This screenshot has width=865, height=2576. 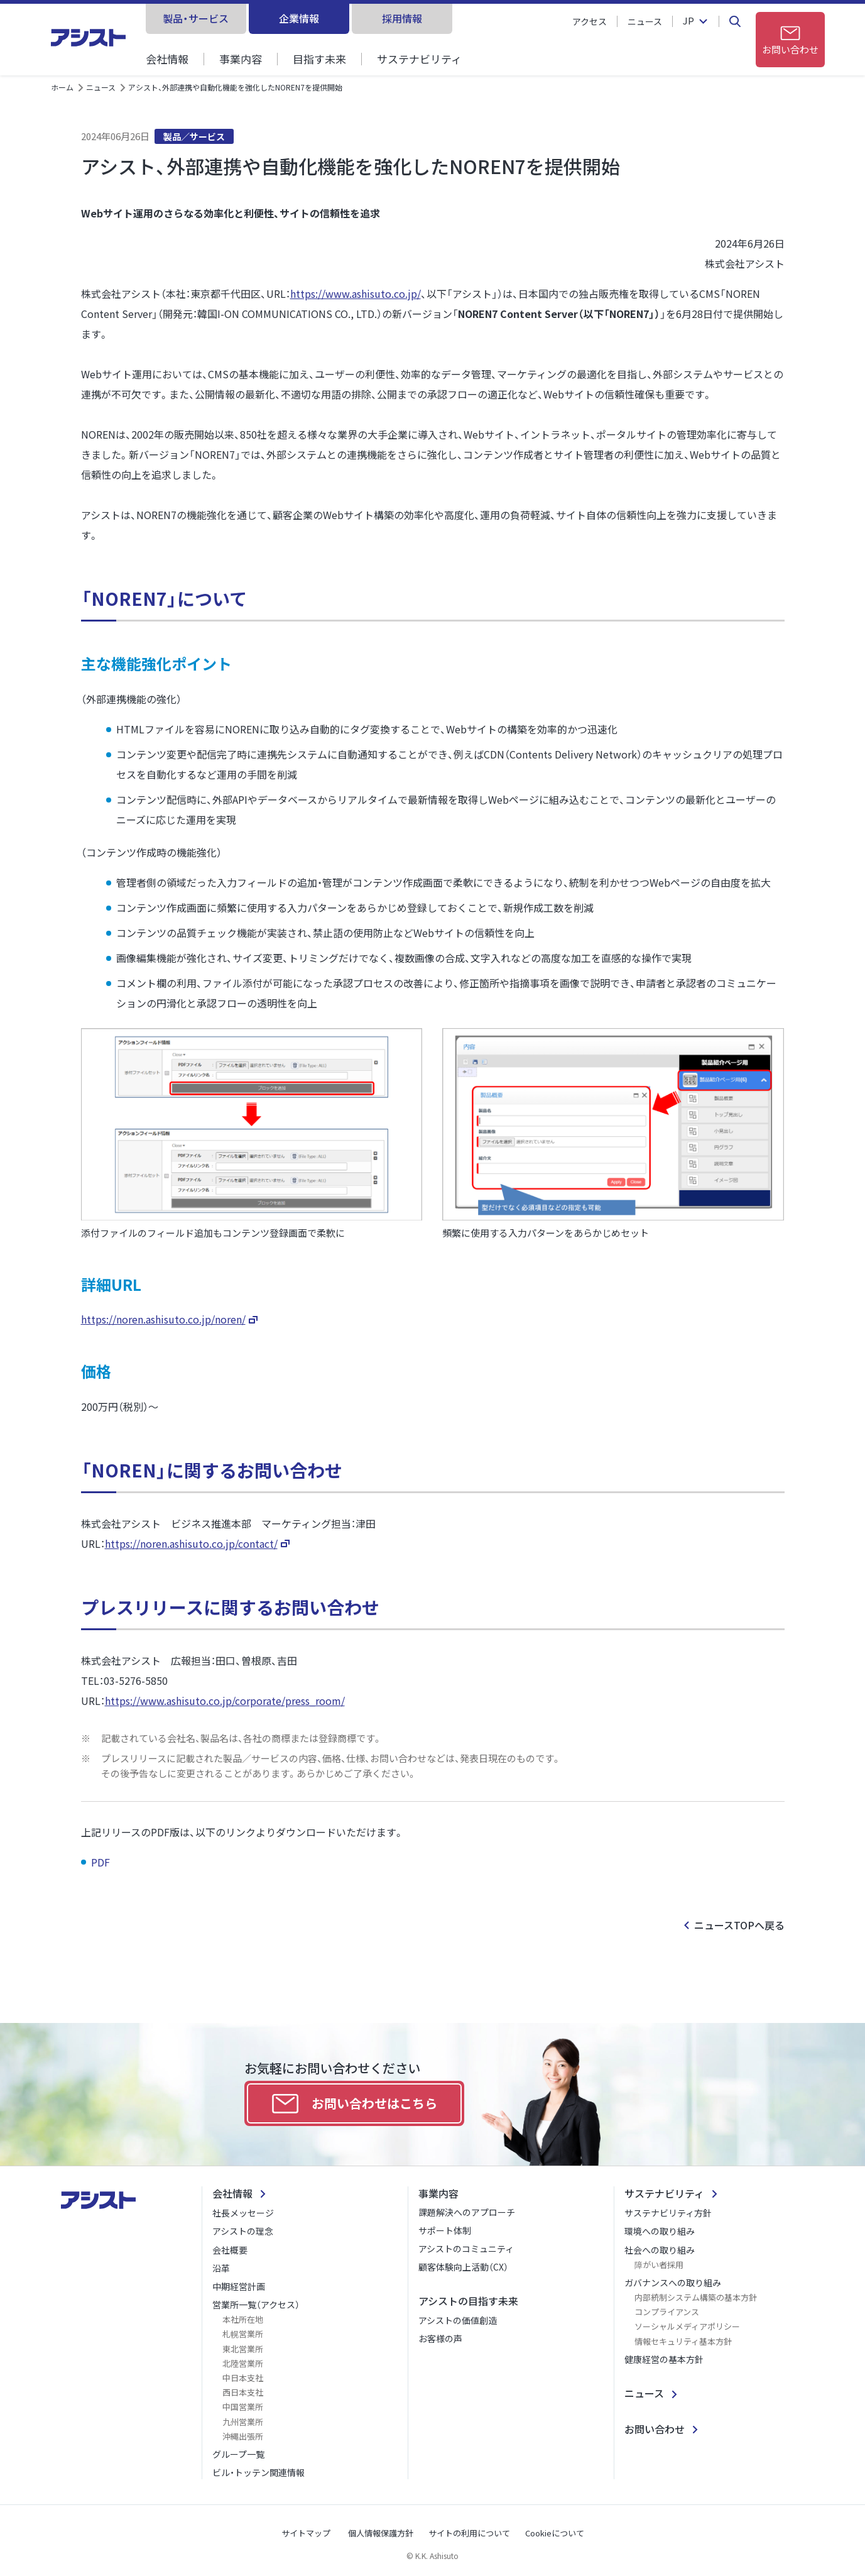 What do you see at coordinates (242, 2378) in the screenshot?
I see `中日本支社` at bounding box center [242, 2378].